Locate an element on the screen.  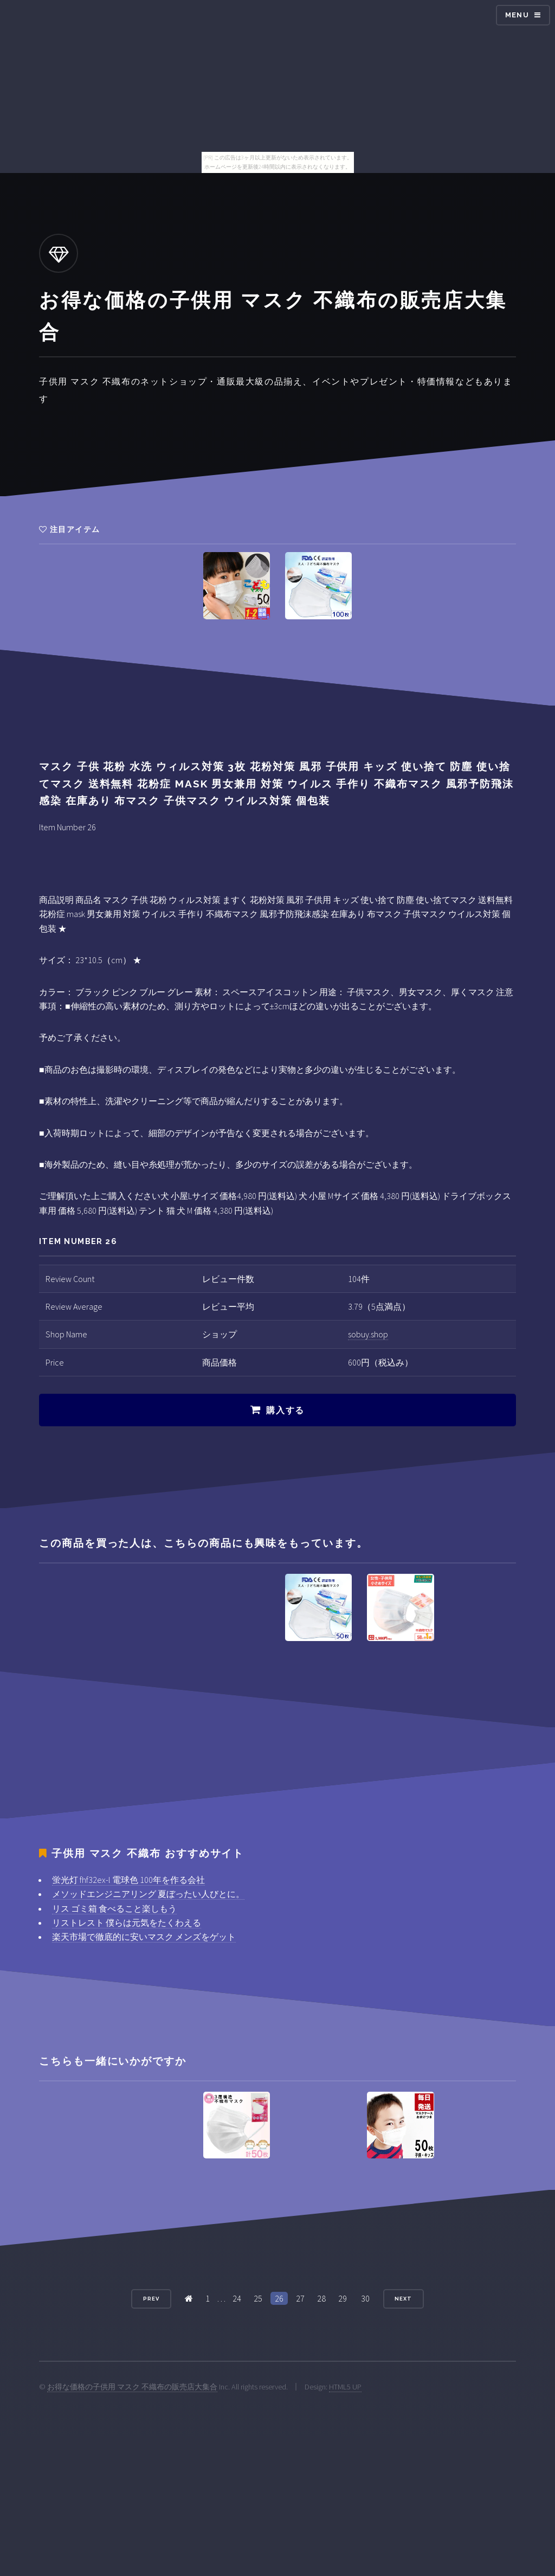
リストレスト 僕らは元気をたくわえる is located at coordinates (126, 1922).